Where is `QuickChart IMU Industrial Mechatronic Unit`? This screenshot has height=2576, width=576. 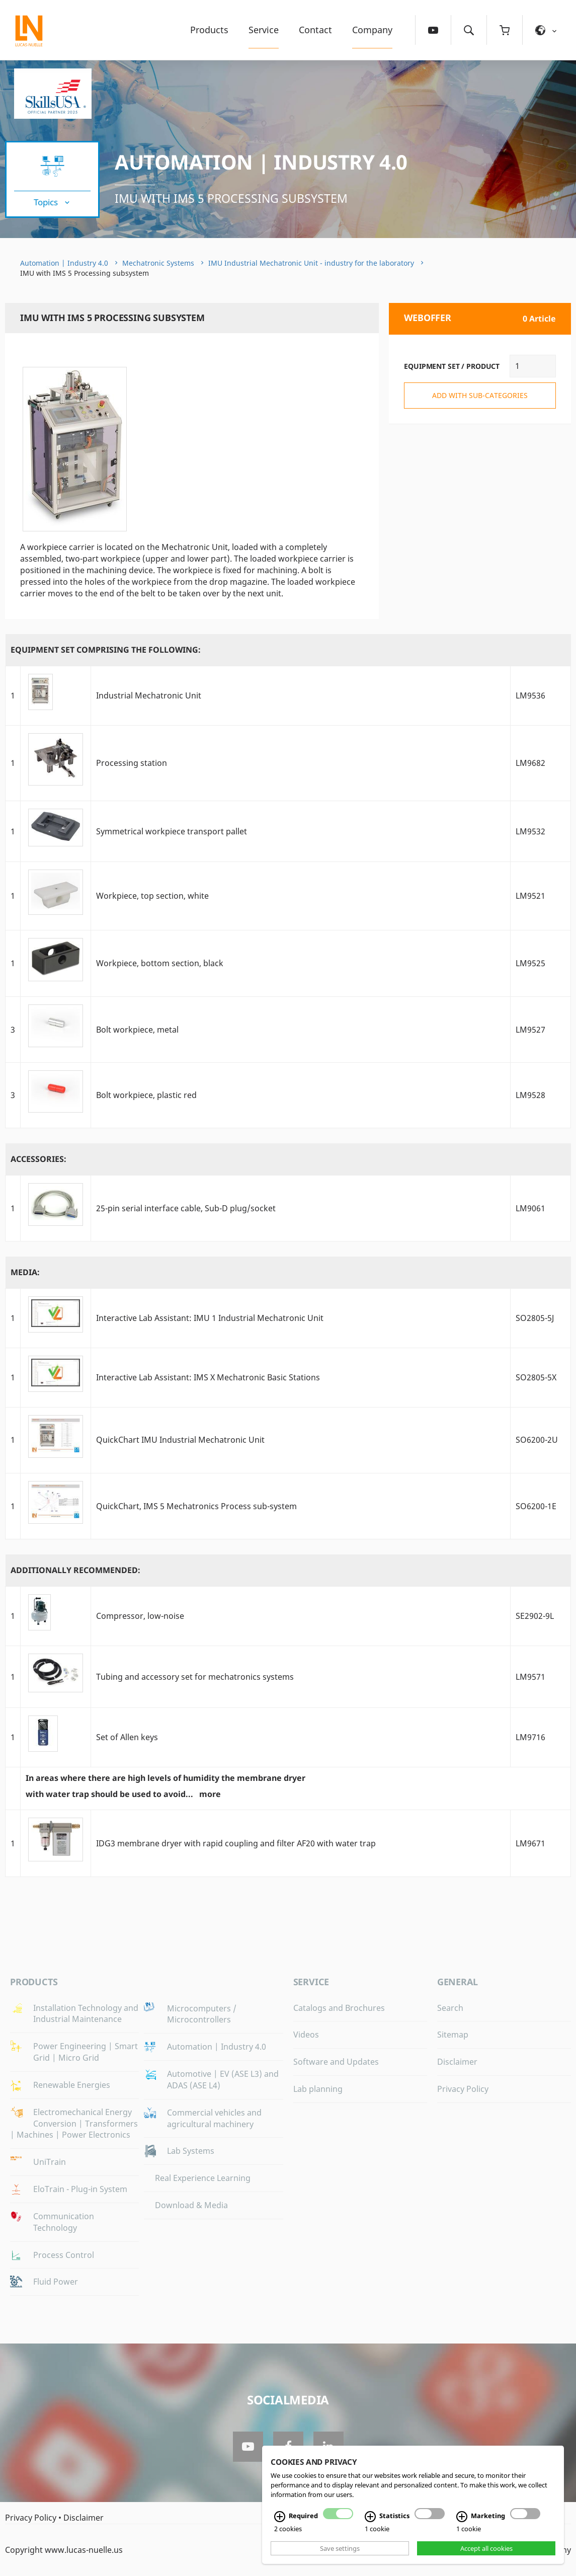 QuickChart IMU Industrial Mechatronic Unit is located at coordinates (180, 1439).